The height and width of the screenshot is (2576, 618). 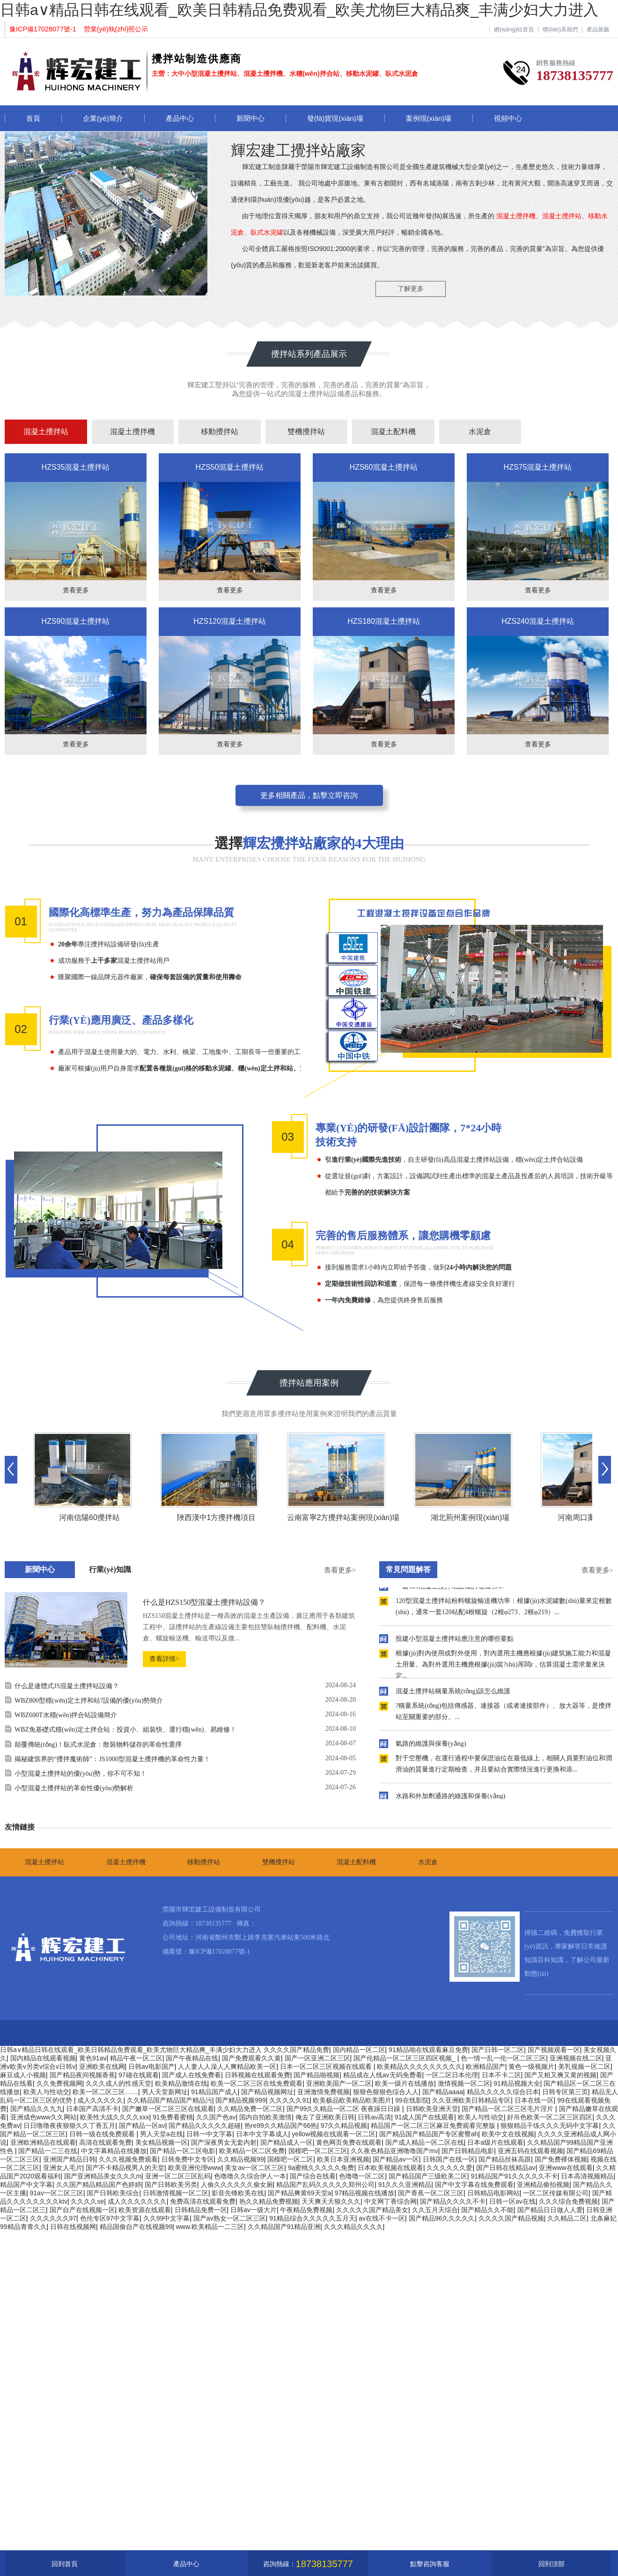 What do you see at coordinates (431, 2193) in the screenshot?
I see `国产香蕉一区二区三区` at bounding box center [431, 2193].